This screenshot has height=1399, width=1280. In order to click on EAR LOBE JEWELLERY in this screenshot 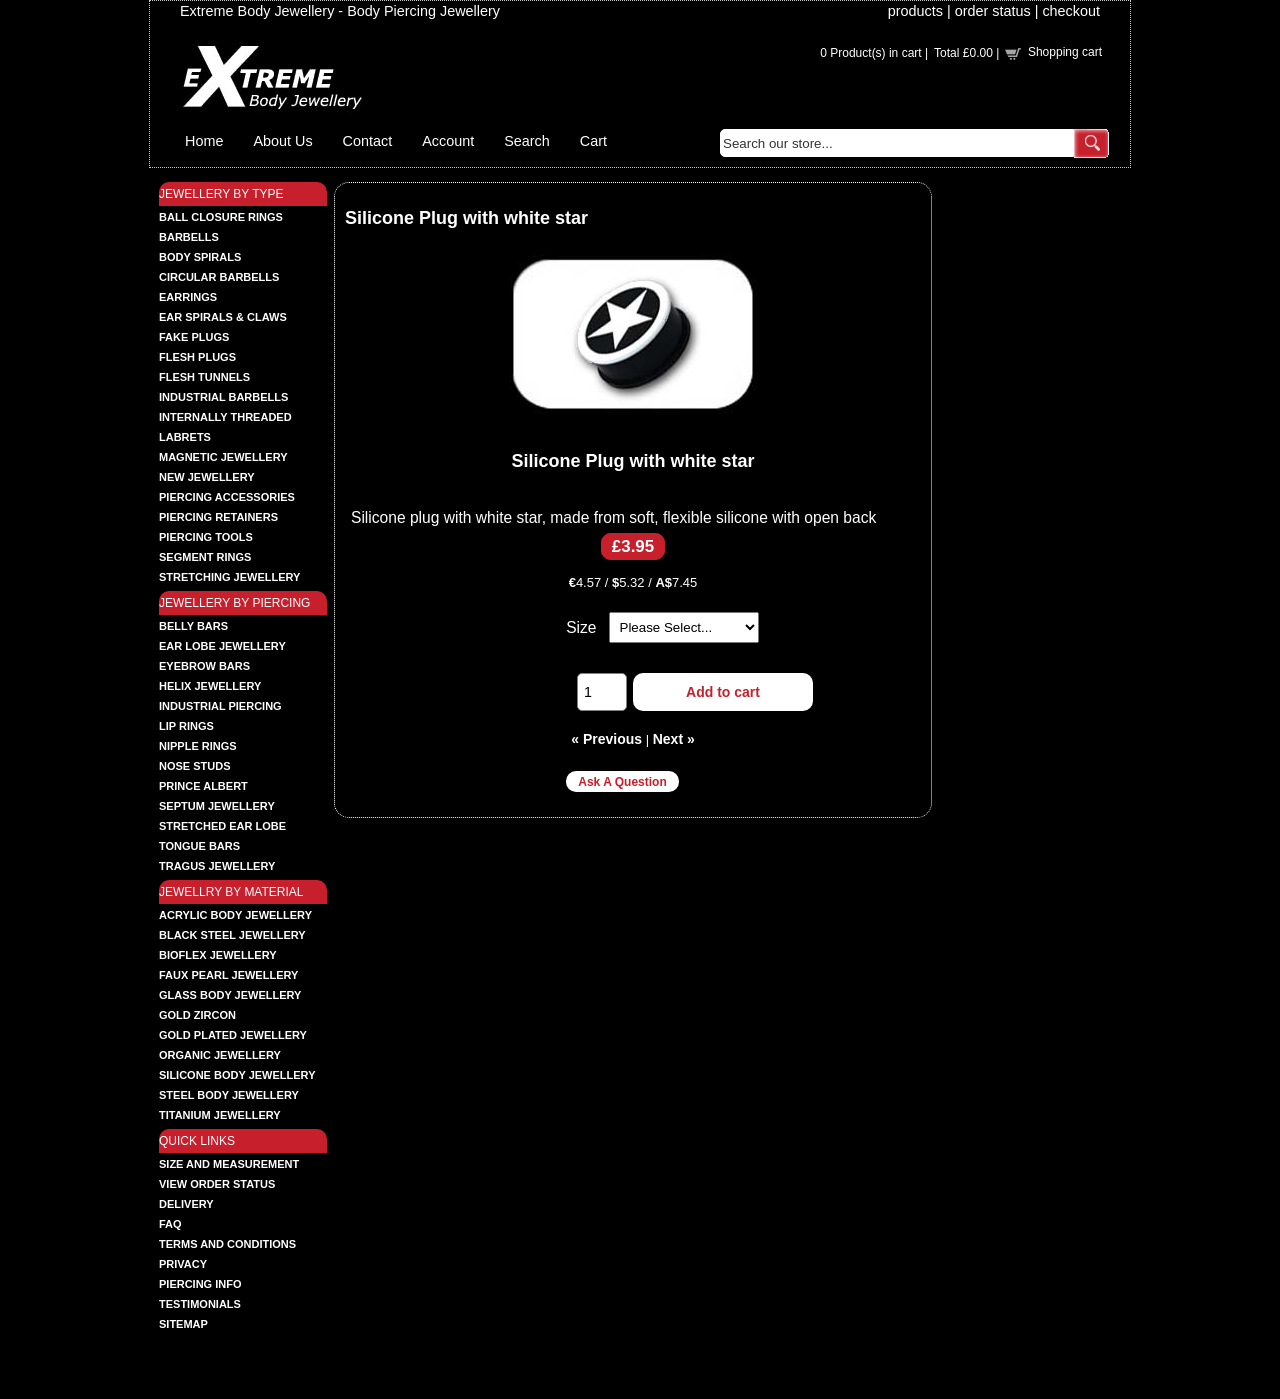, I will do `click(222, 646)`.